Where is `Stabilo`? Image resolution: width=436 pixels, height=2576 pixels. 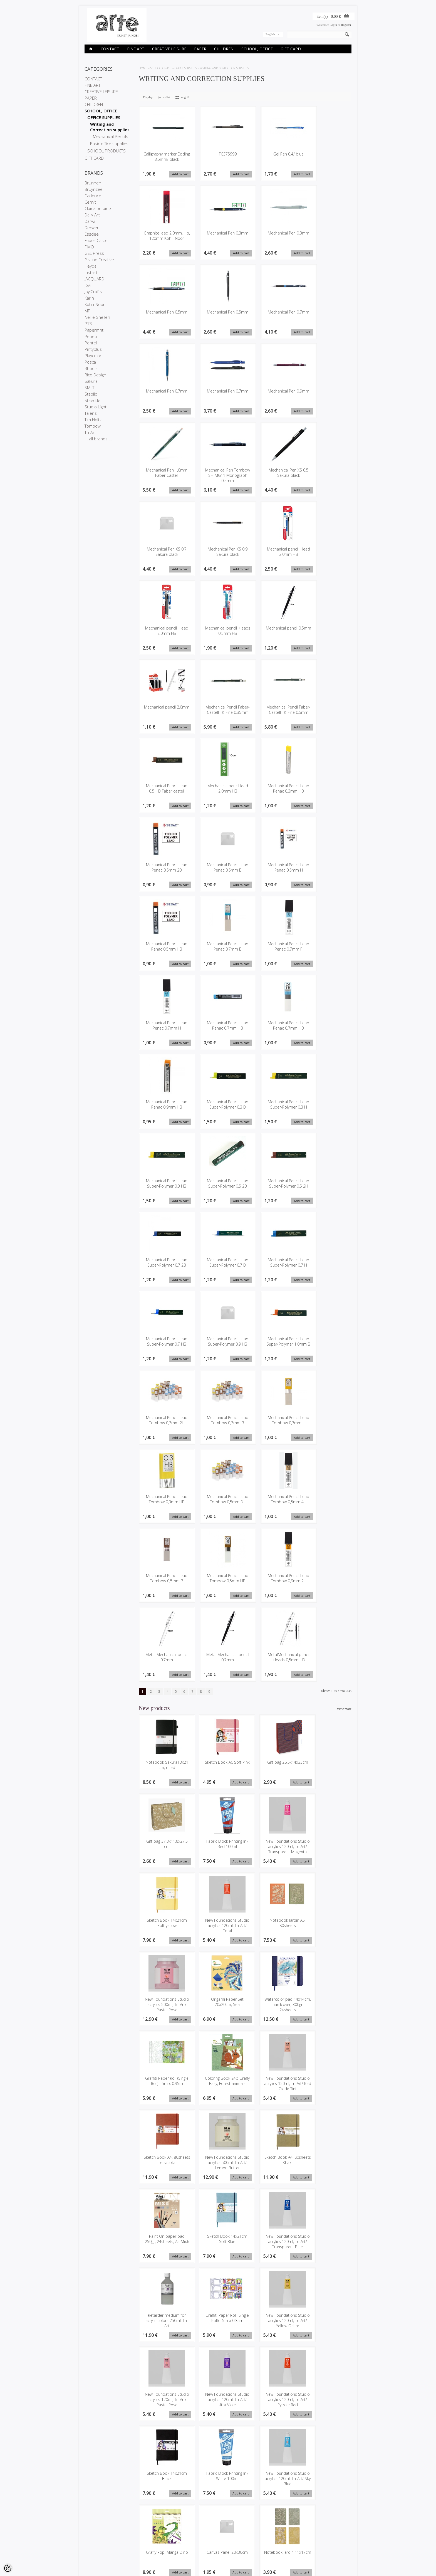
Stabilo is located at coordinates (91, 394).